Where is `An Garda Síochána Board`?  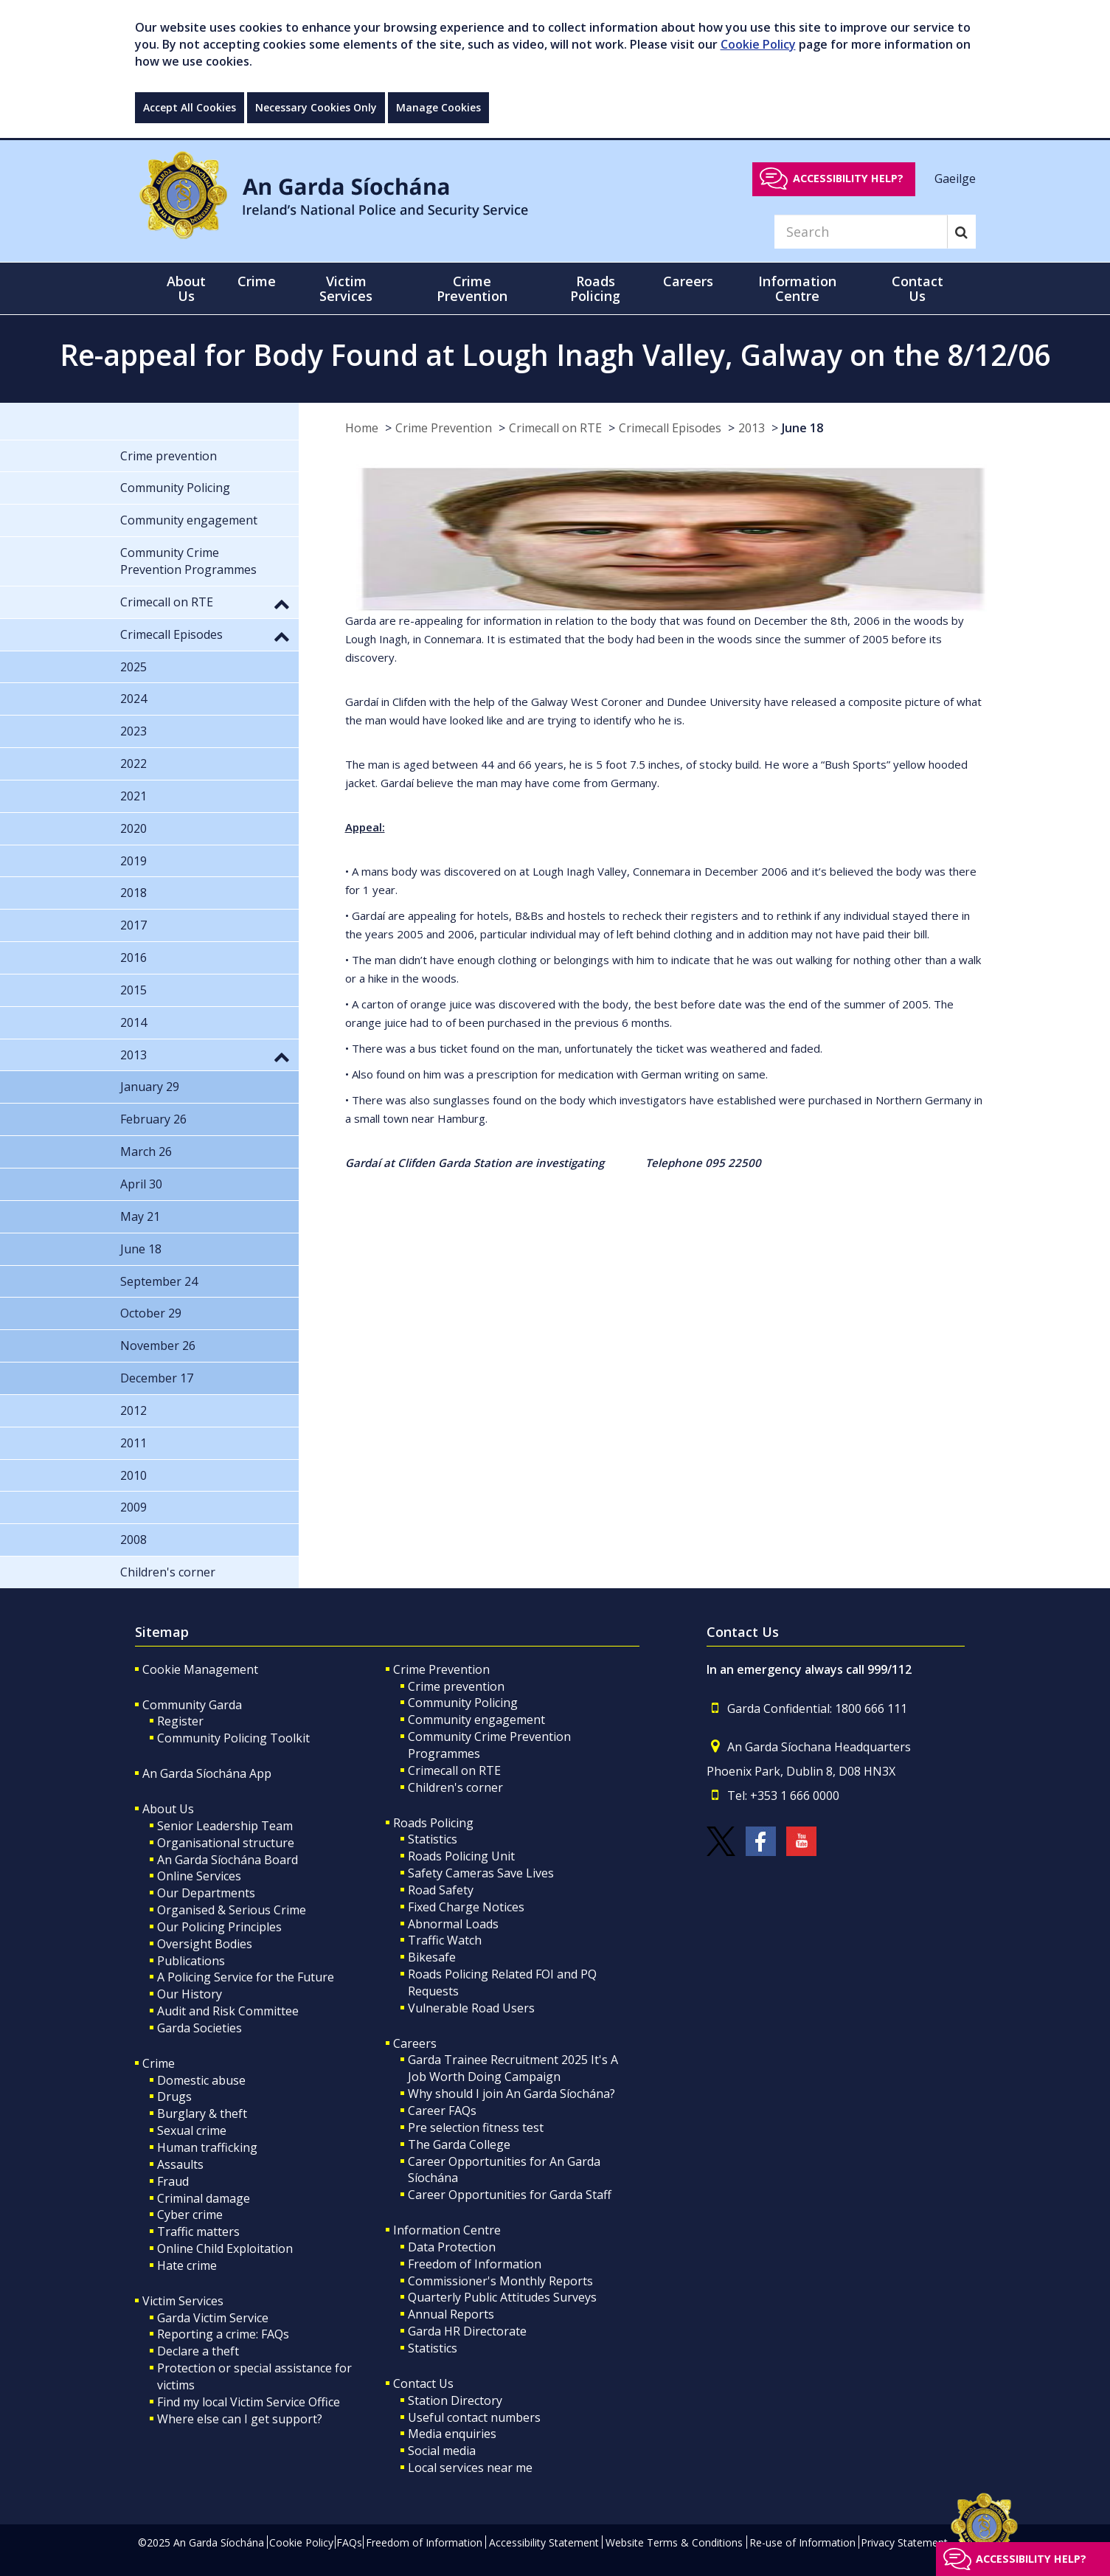 An Garda Síochána Board is located at coordinates (227, 1860).